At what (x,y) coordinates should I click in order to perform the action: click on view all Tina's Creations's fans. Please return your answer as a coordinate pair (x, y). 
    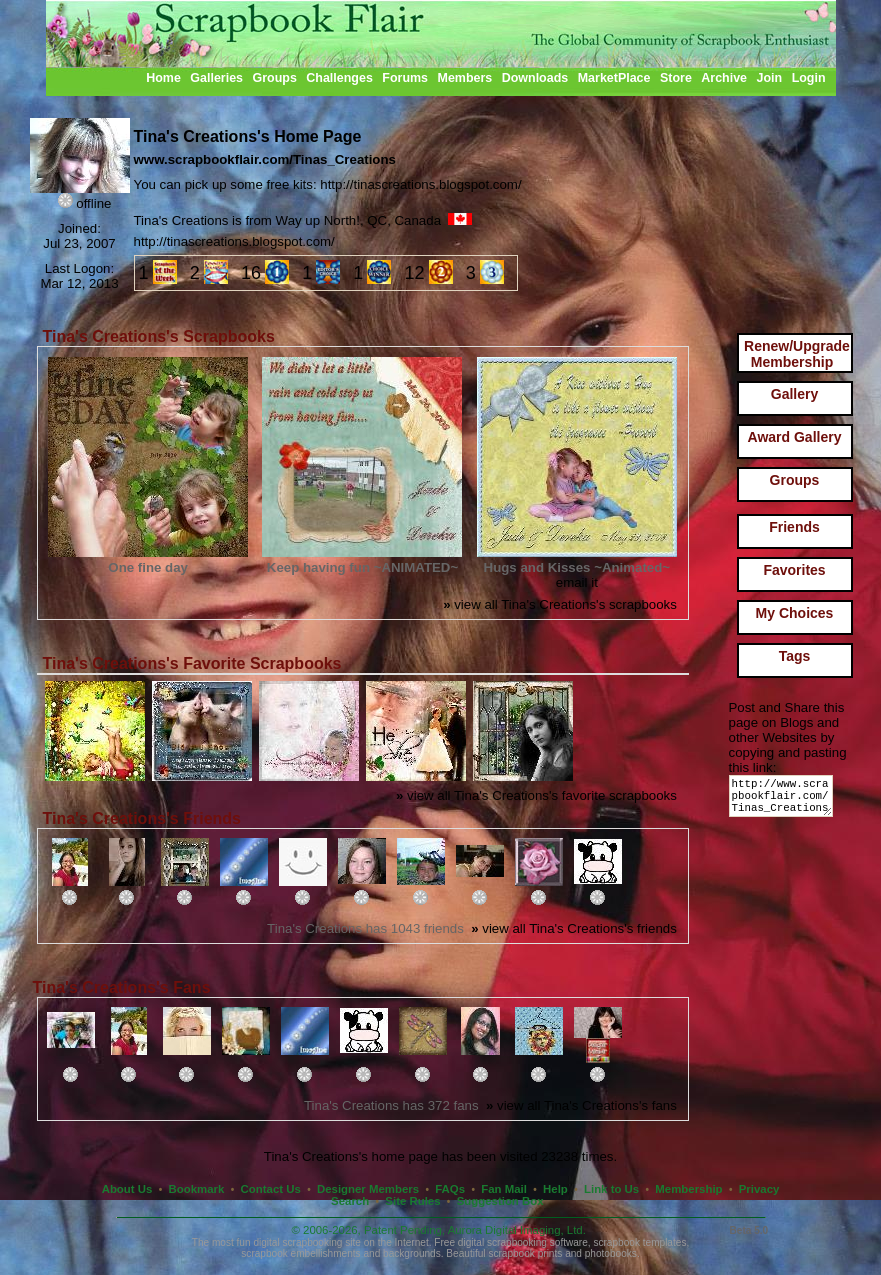
    Looking at the image, I should click on (581, 1105).